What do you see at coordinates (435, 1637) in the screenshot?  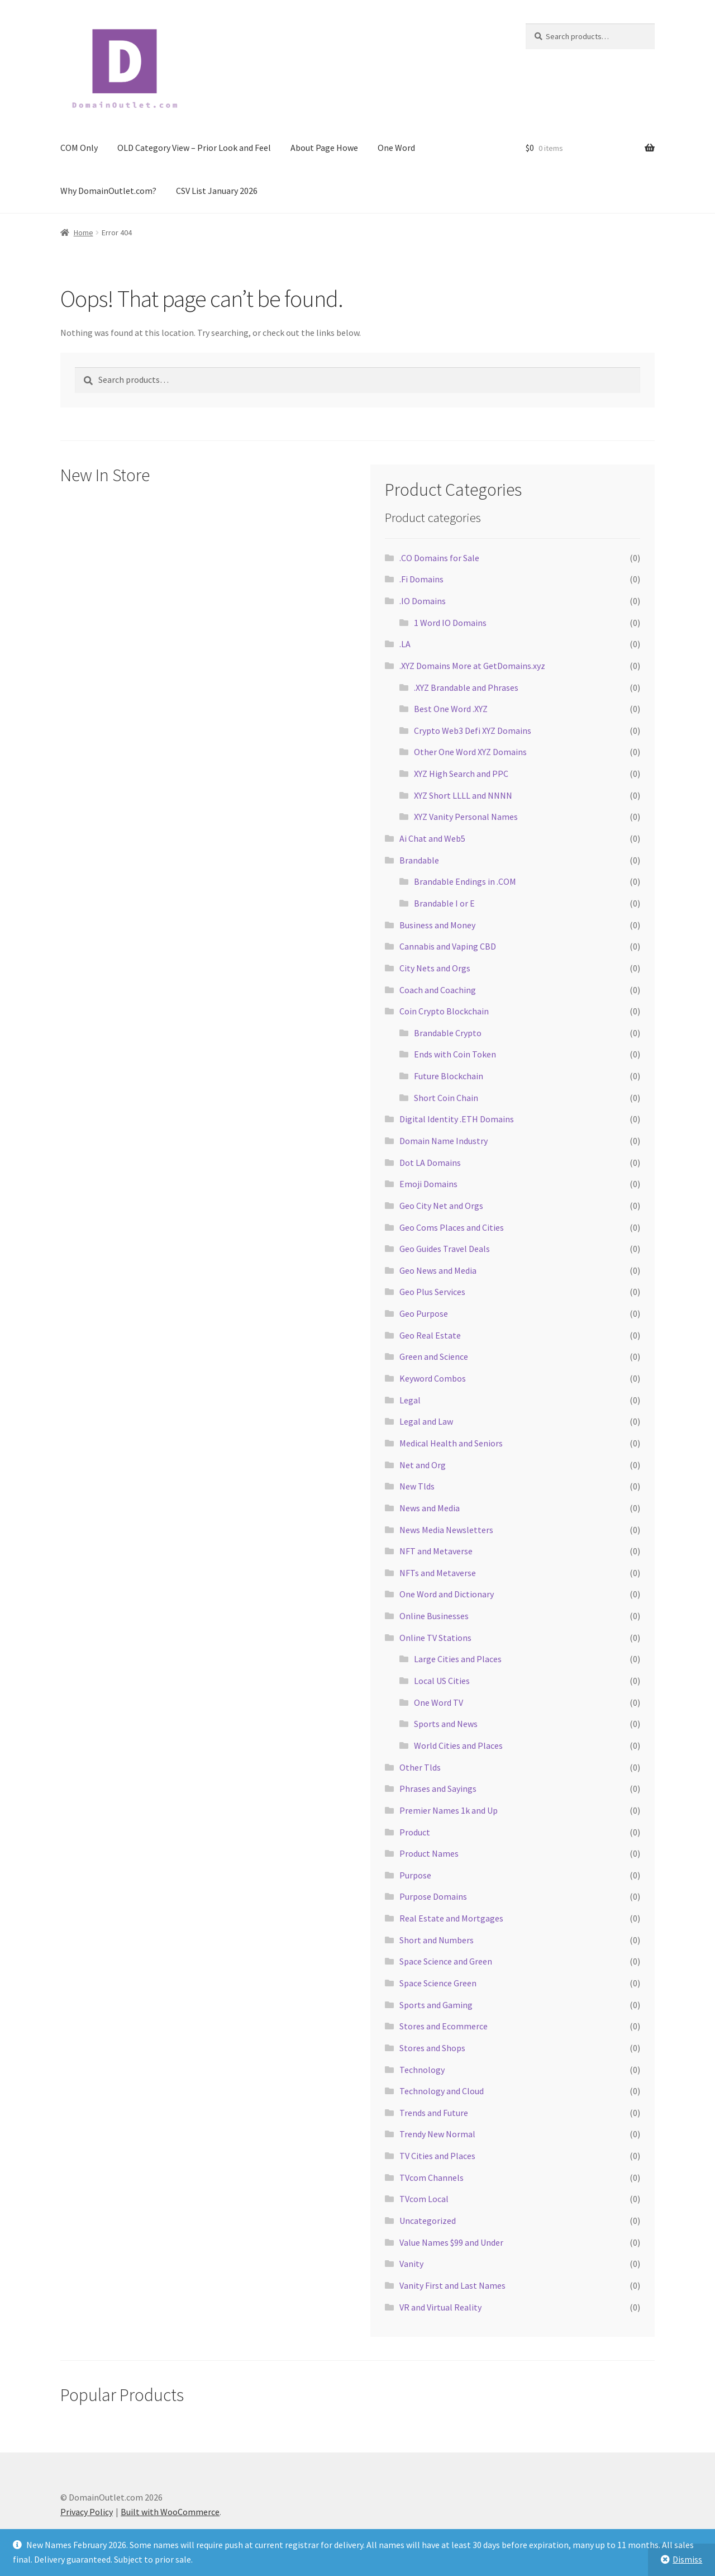 I see `Online TV Stations` at bounding box center [435, 1637].